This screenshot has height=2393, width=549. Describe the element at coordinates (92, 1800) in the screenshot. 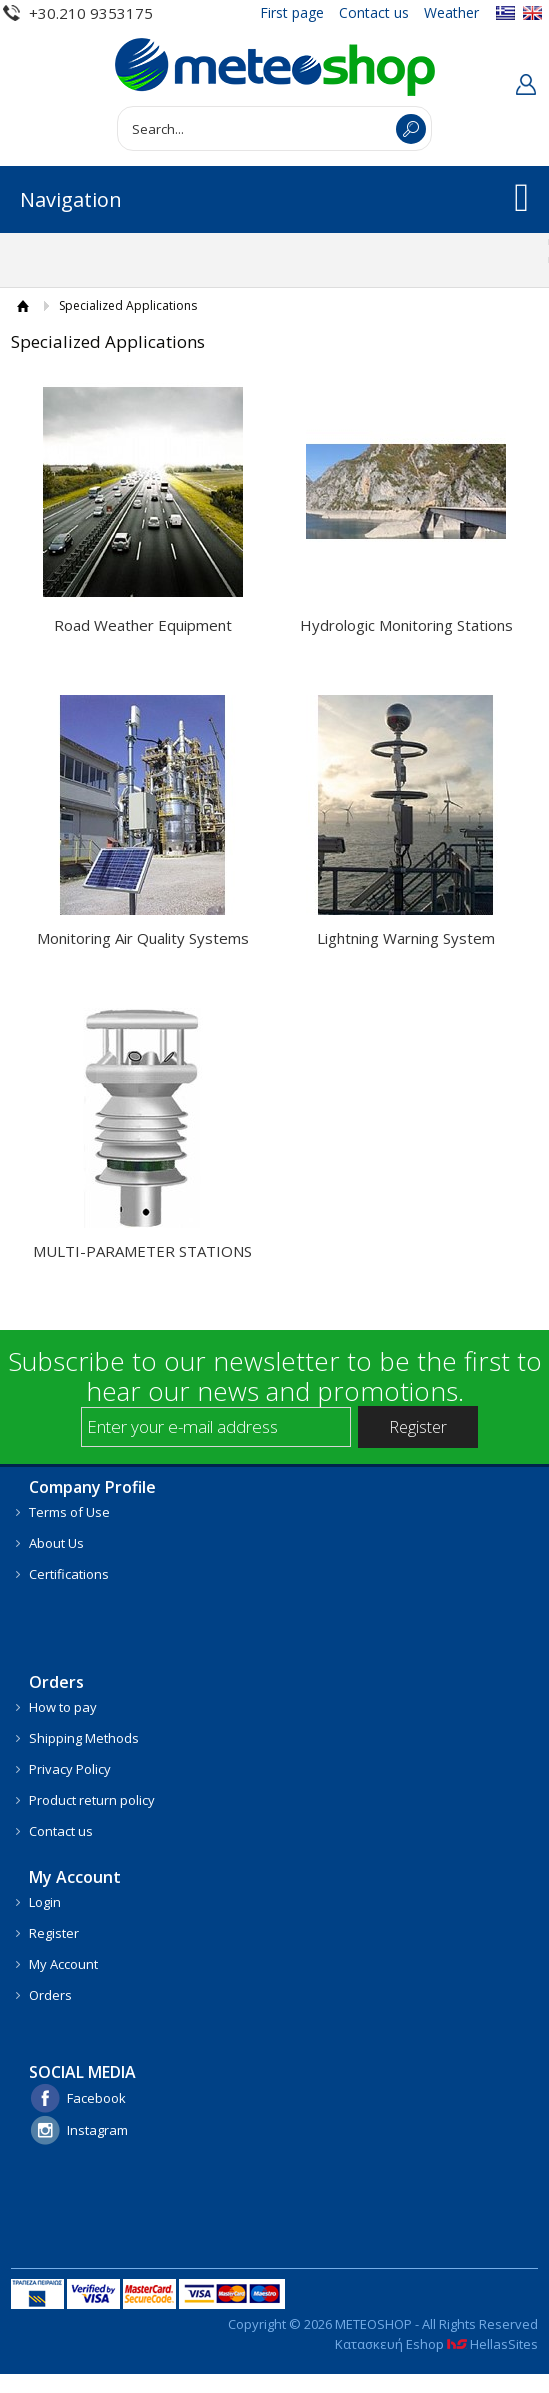

I see `Product return policy` at that location.